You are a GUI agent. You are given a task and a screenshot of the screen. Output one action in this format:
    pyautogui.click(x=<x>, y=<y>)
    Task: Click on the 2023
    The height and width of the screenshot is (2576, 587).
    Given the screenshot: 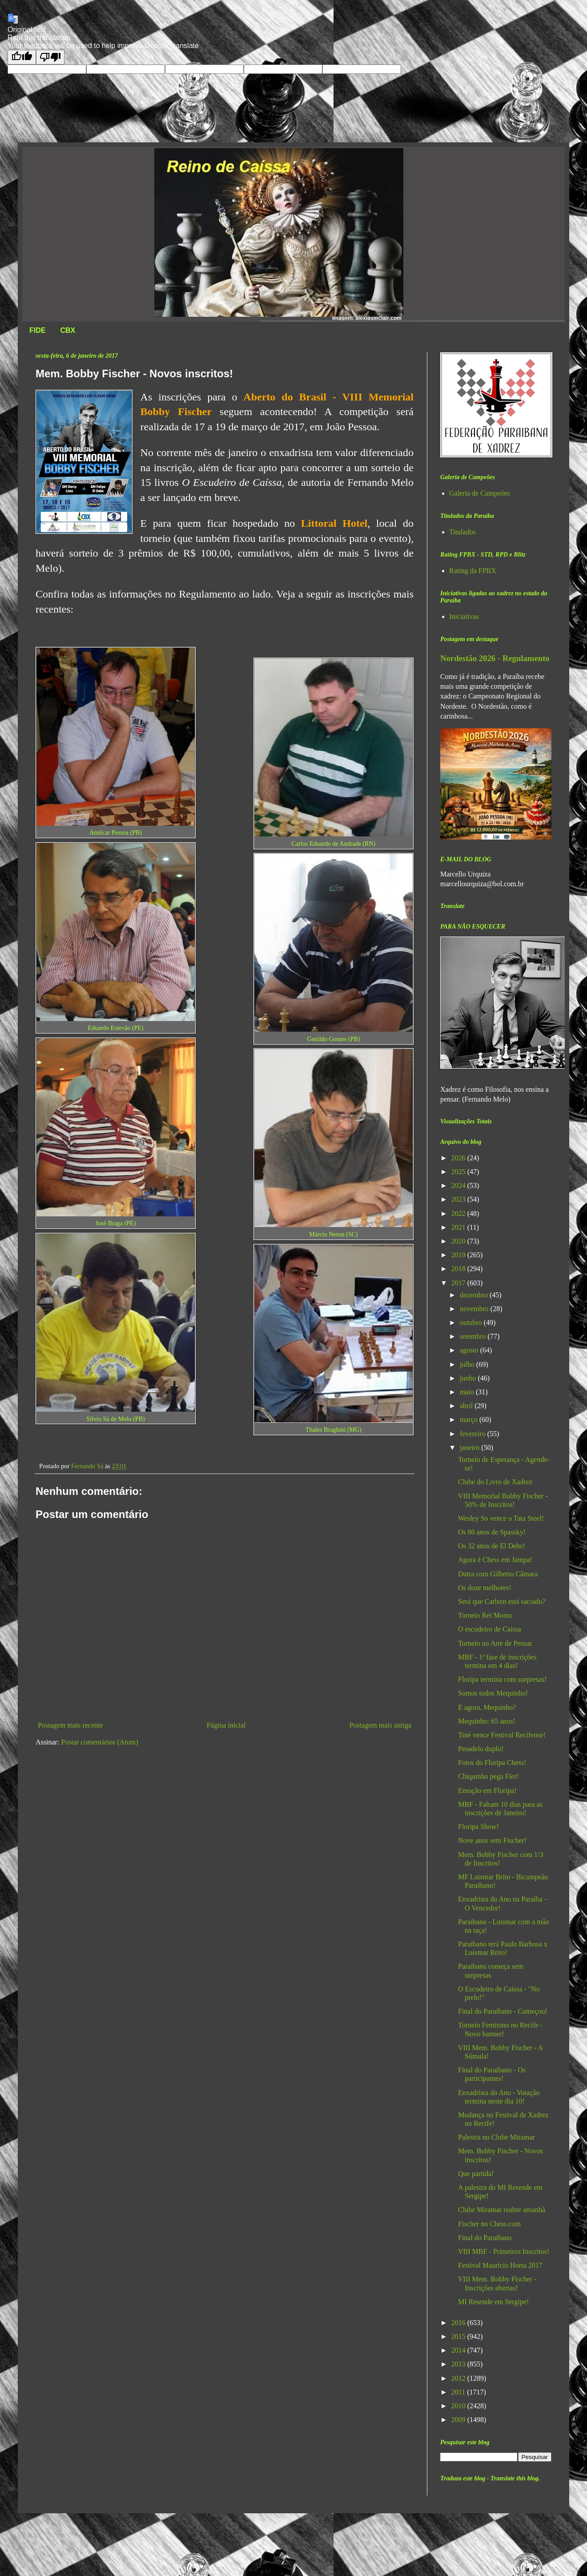 What is the action you would take?
    pyautogui.click(x=459, y=1199)
    